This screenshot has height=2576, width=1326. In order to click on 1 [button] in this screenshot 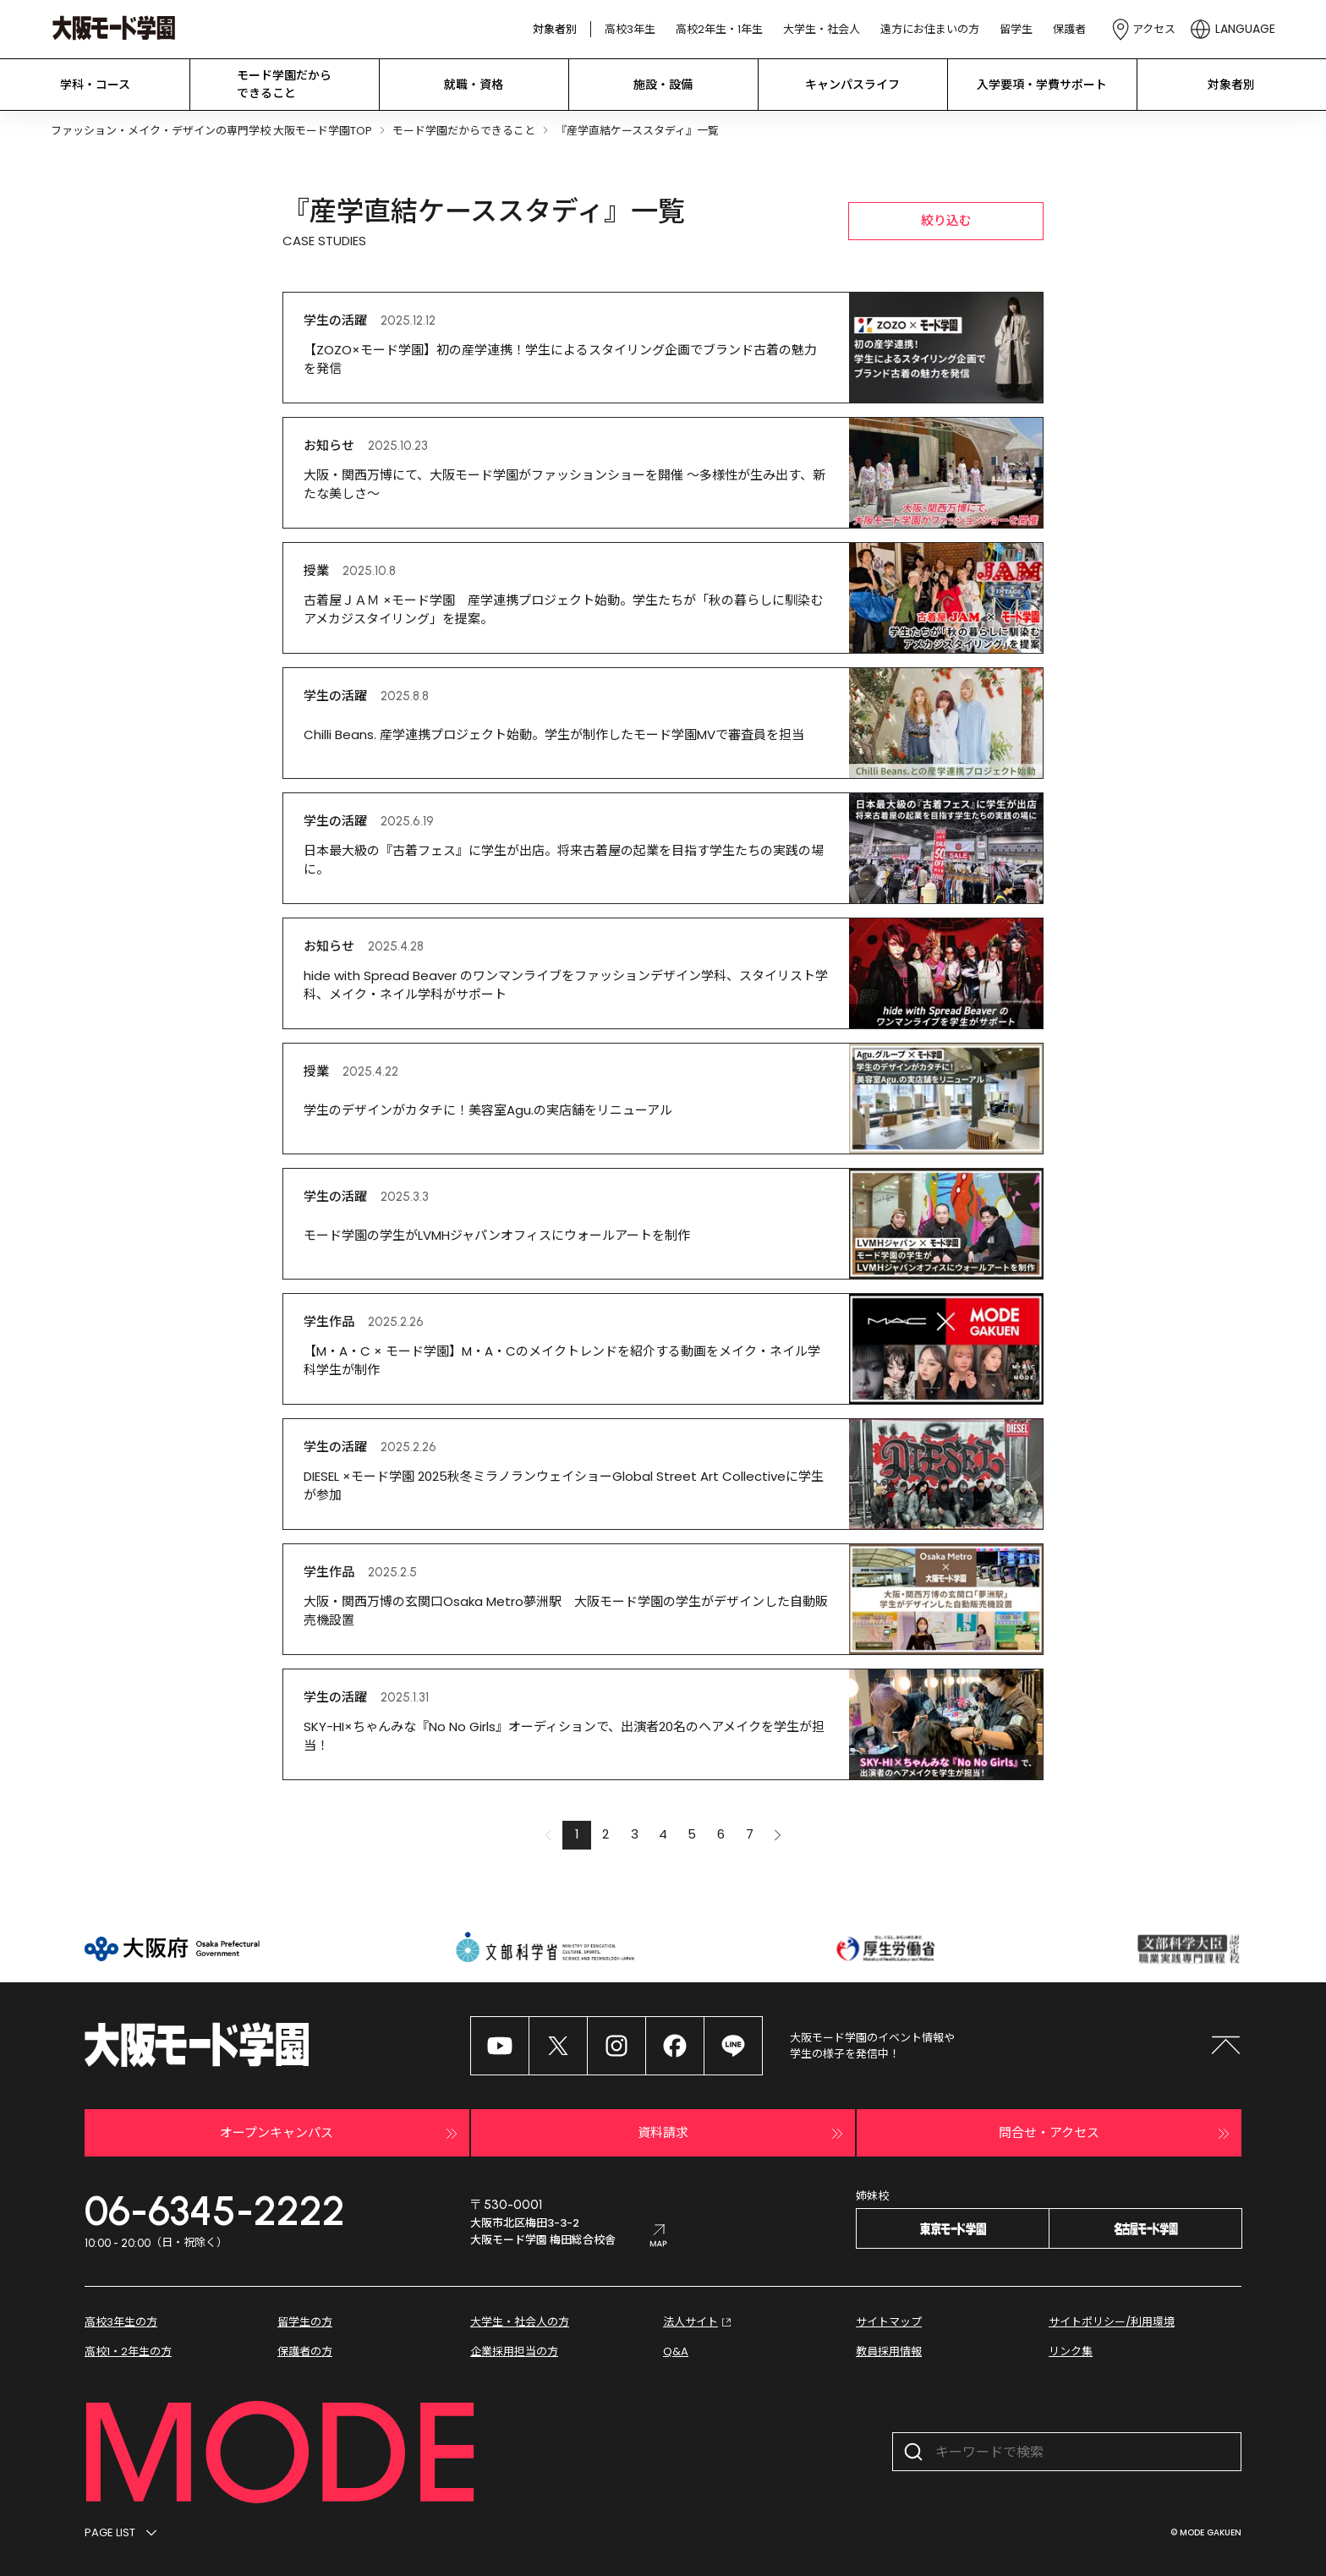, I will do `click(577, 1834)`.